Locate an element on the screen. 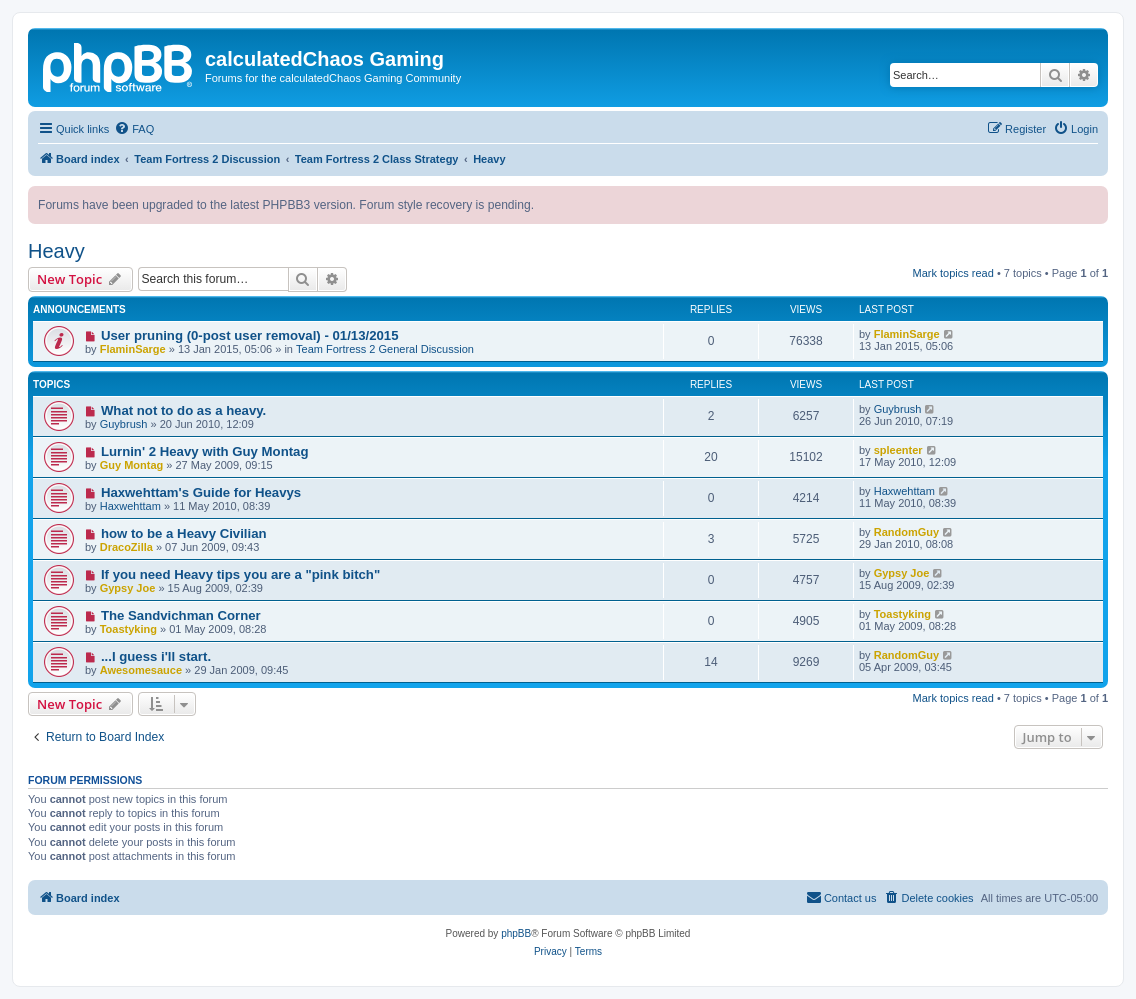  What not to do as a heavy. is located at coordinates (183, 410).